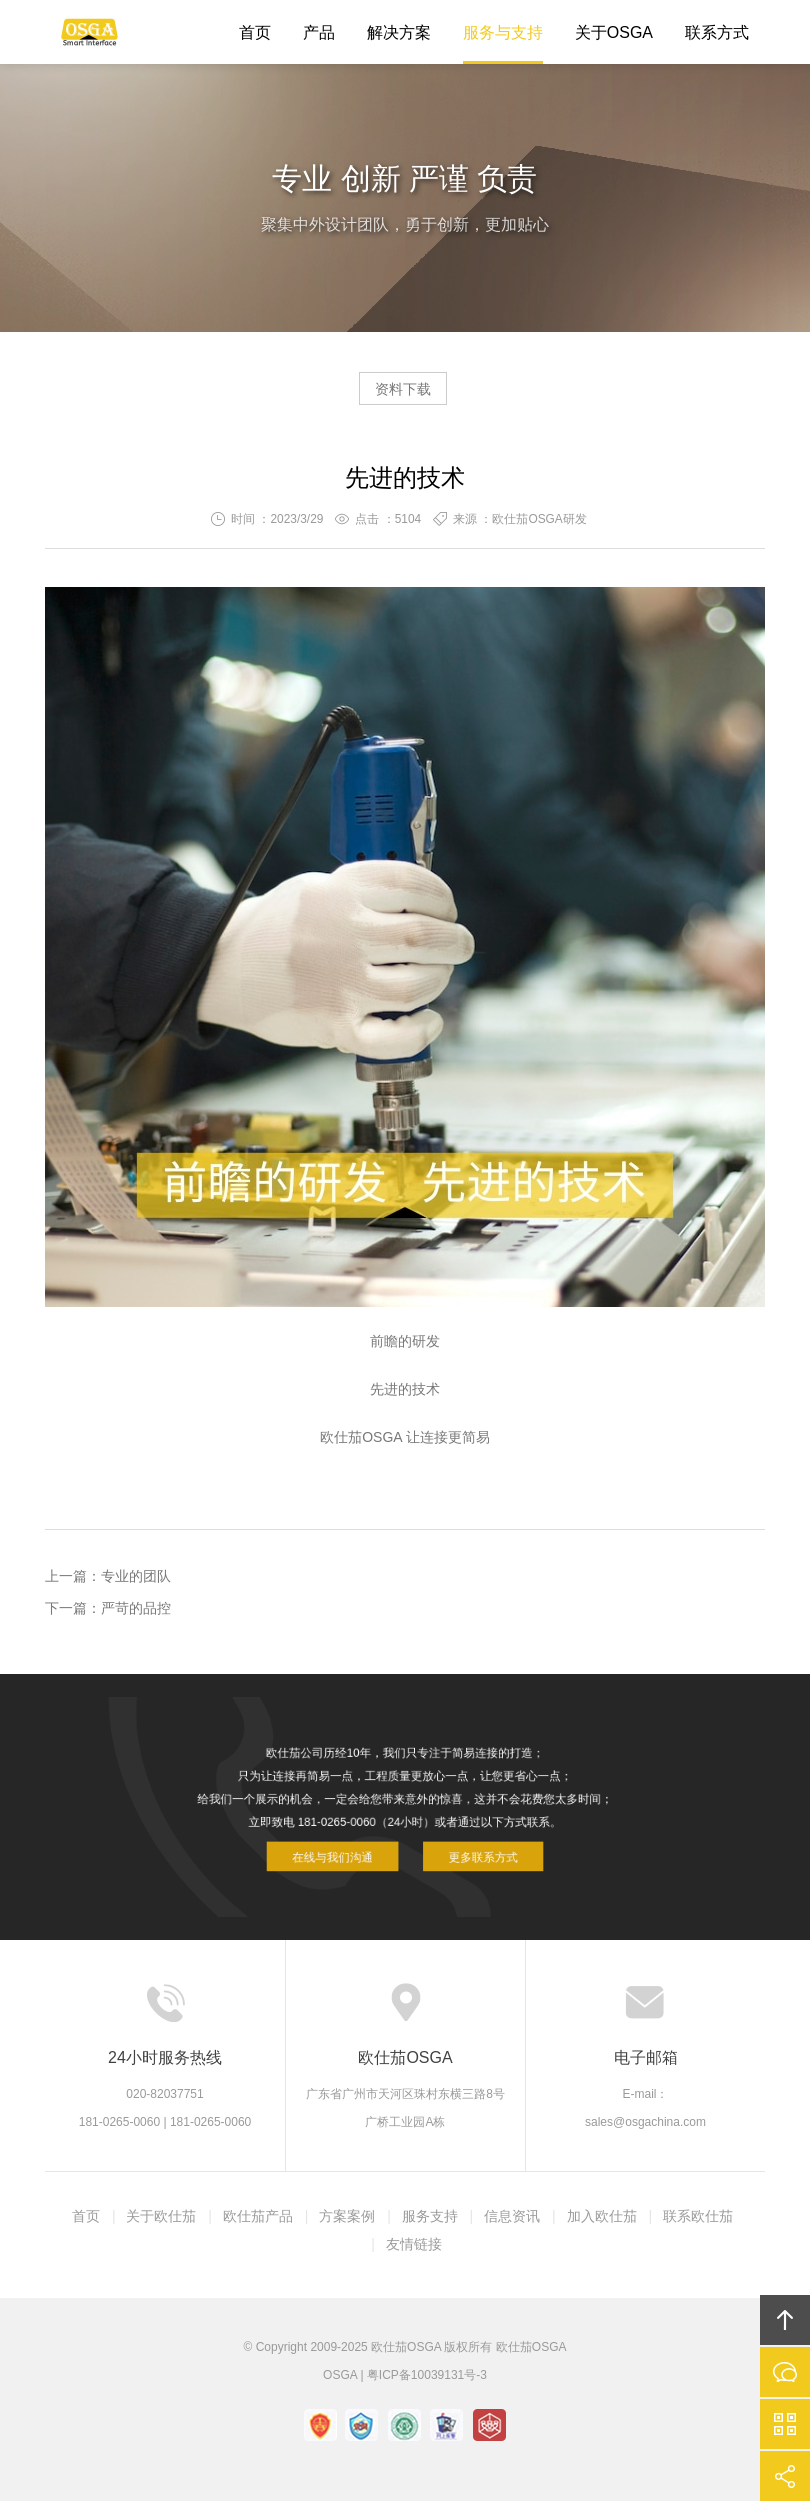 Image resolution: width=810 pixels, height=2501 pixels. I want to click on 友情链接, so click(414, 2244).